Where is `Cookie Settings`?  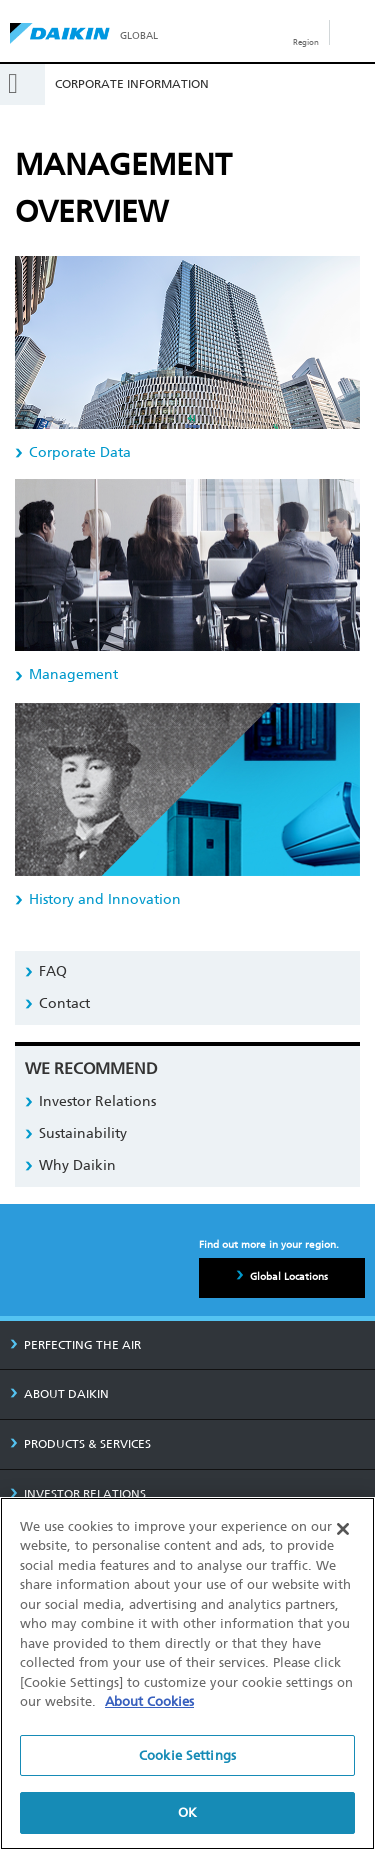 Cookie Settings is located at coordinates (187, 1755).